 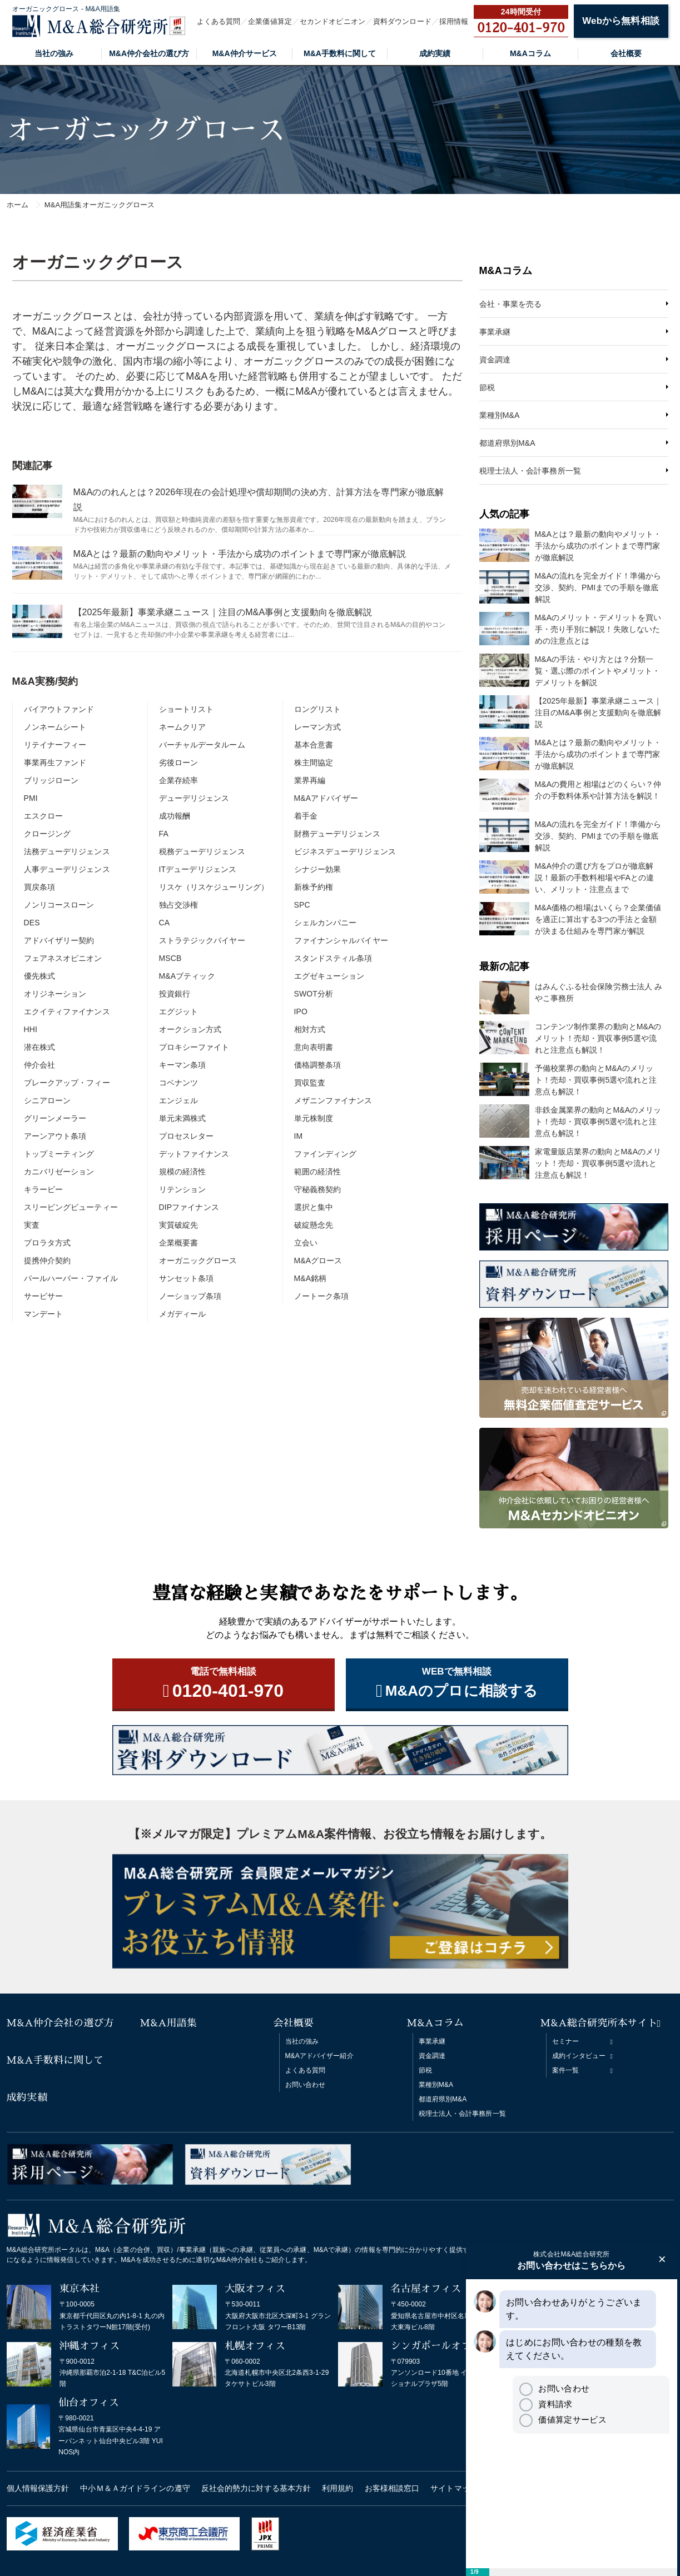 I want to click on M&Aアドバイザー紹介, so click(x=319, y=2056).